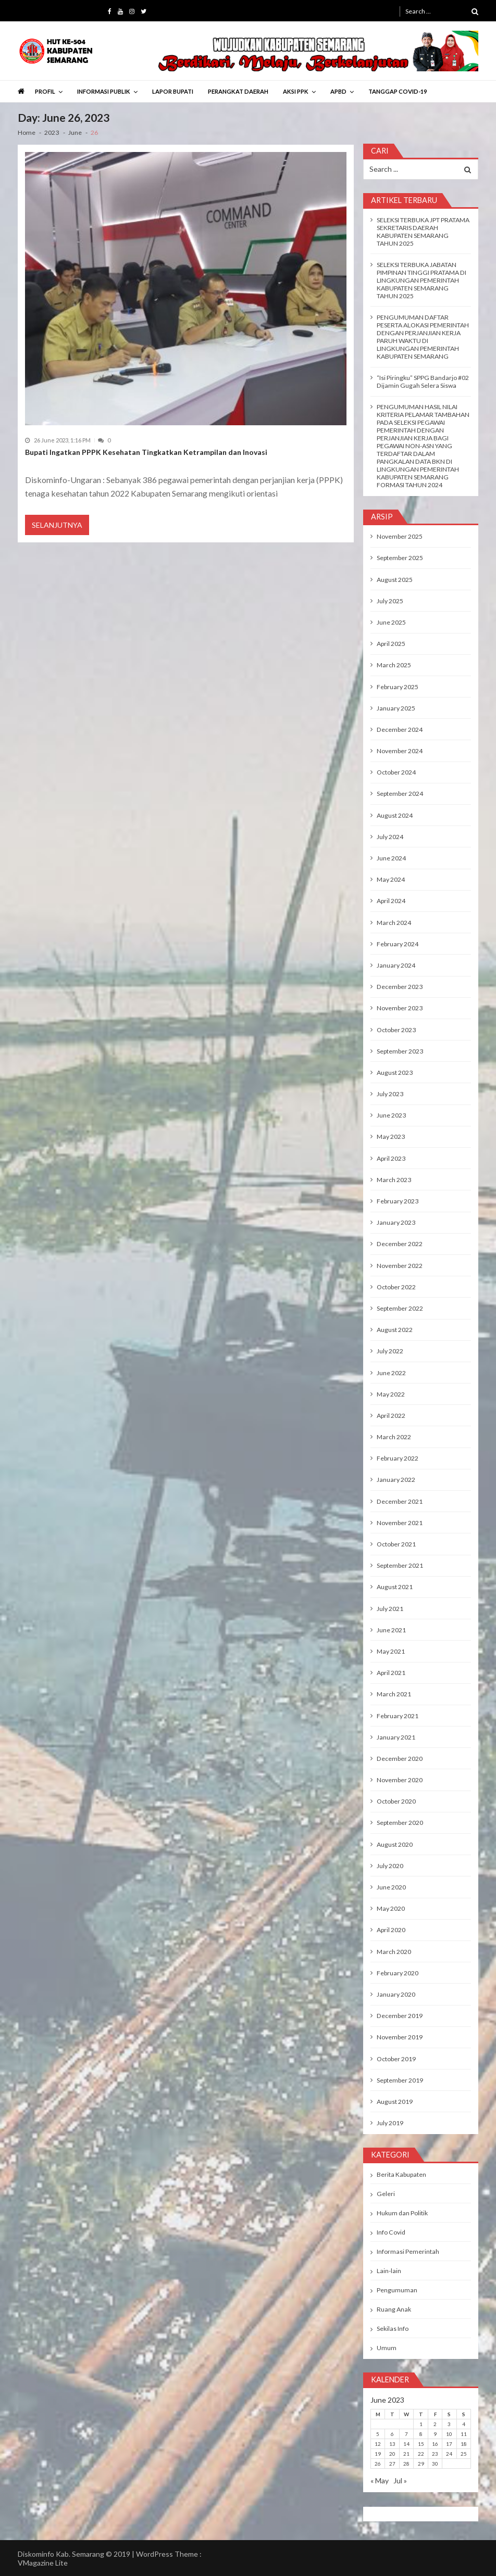  Describe the element at coordinates (394, 1952) in the screenshot. I see `March 2020` at that location.